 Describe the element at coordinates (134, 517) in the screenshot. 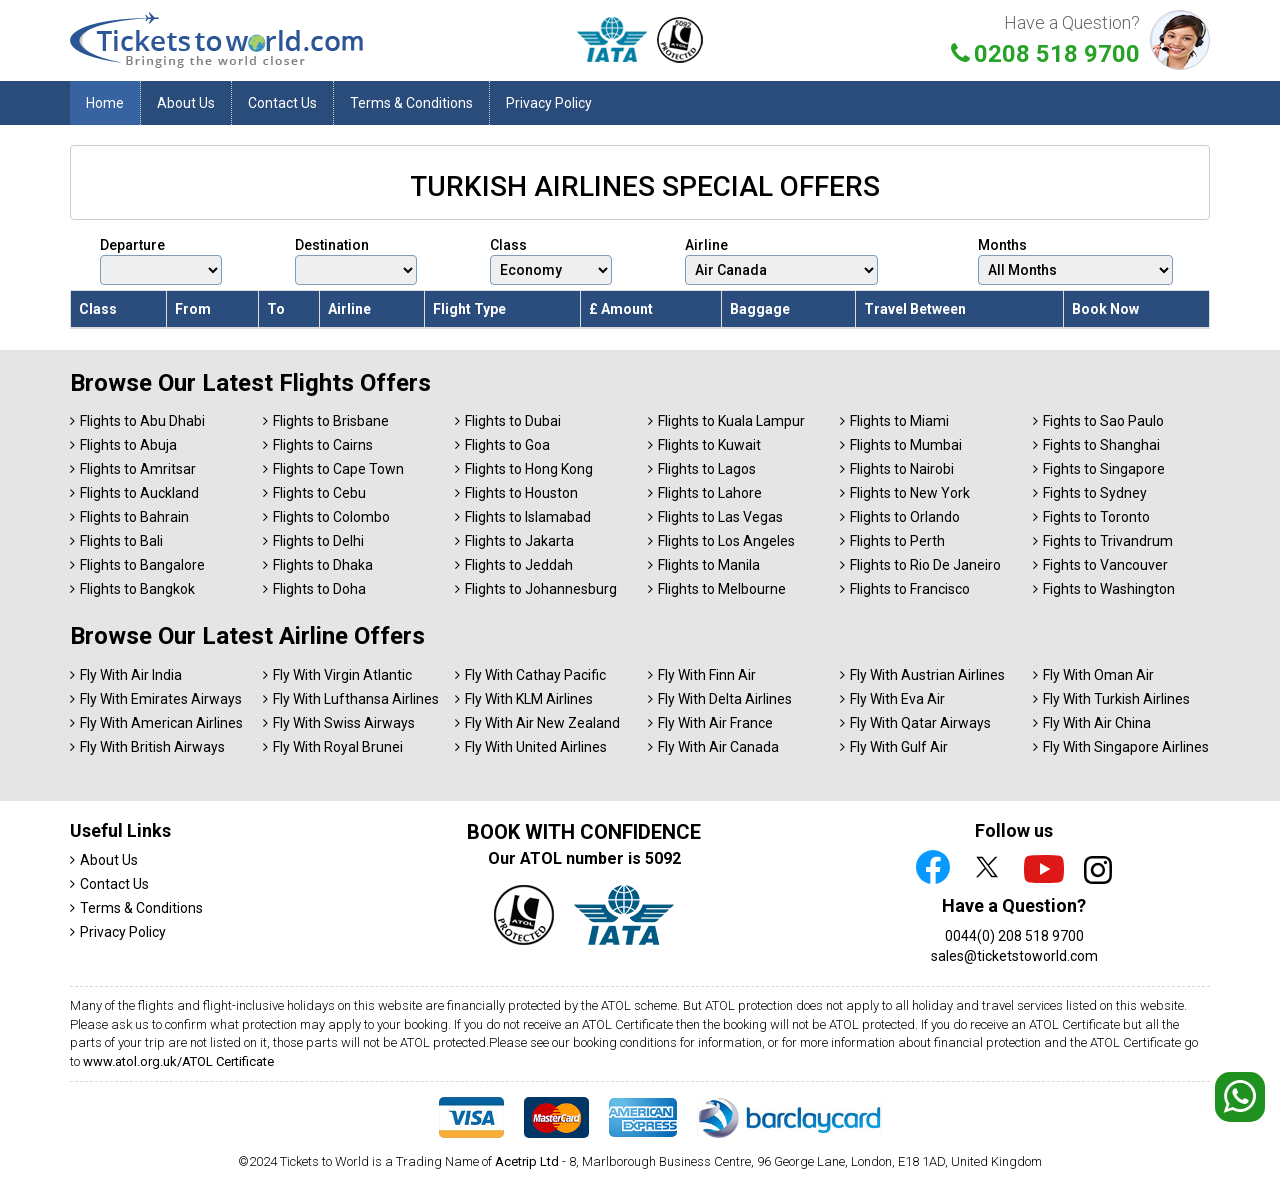

I see `Flights to Bahrain` at that location.